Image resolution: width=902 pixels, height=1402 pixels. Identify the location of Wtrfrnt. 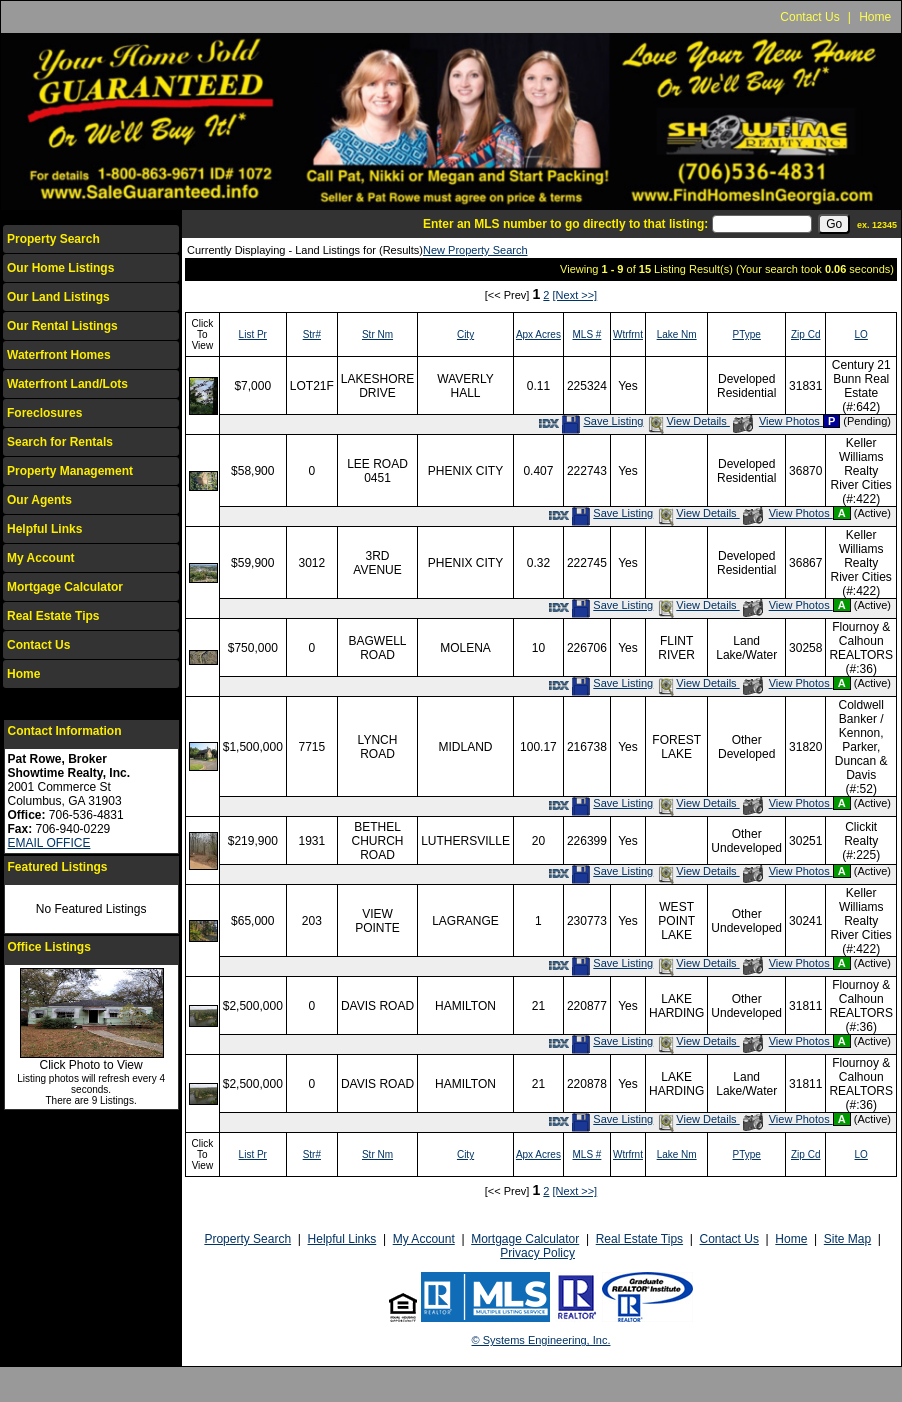
(628, 334).